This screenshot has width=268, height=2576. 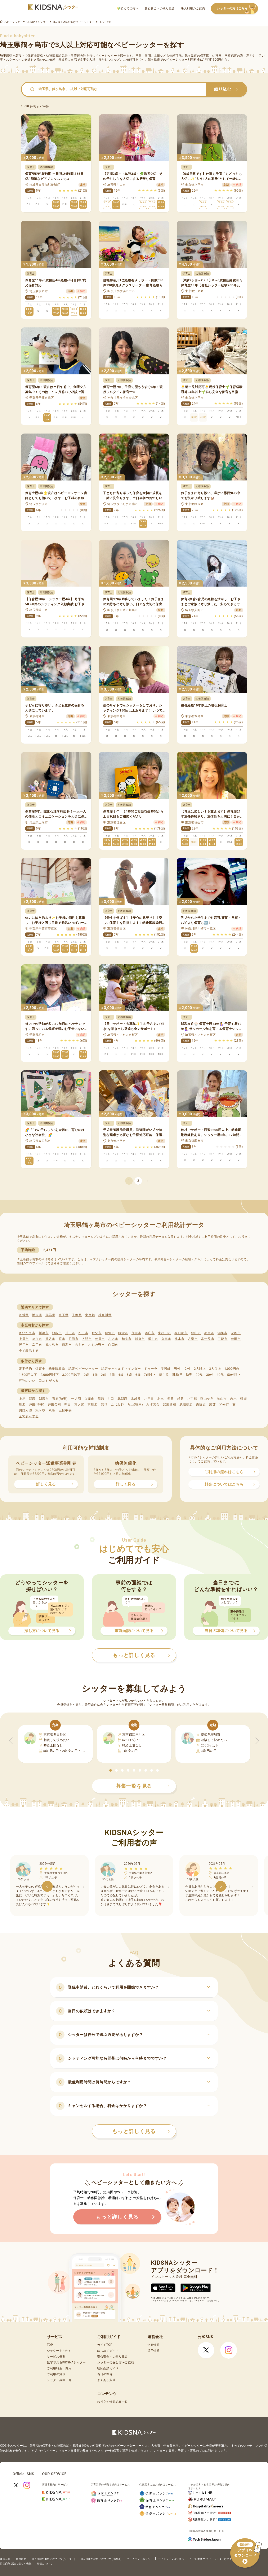 I want to click on 男性, so click(x=177, y=1369).